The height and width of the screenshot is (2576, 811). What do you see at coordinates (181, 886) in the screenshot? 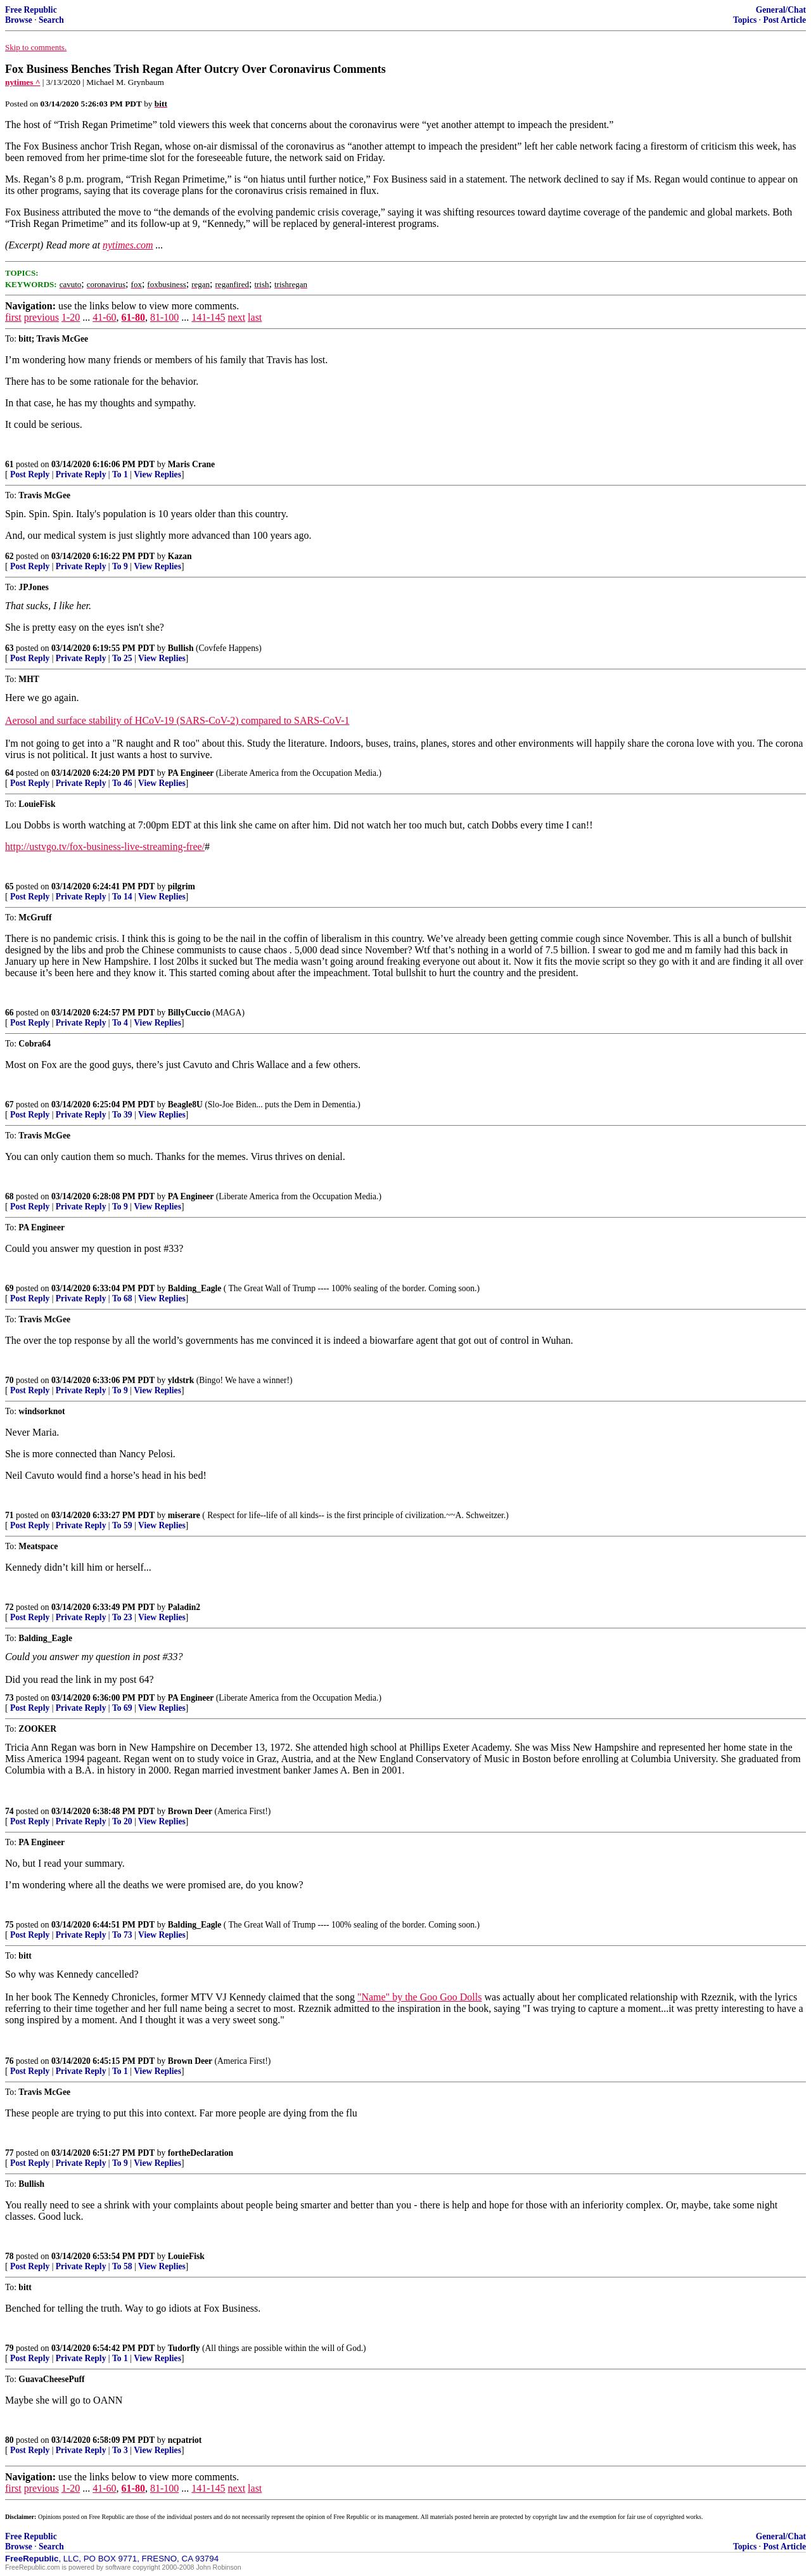
I see `pilgrim` at bounding box center [181, 886].